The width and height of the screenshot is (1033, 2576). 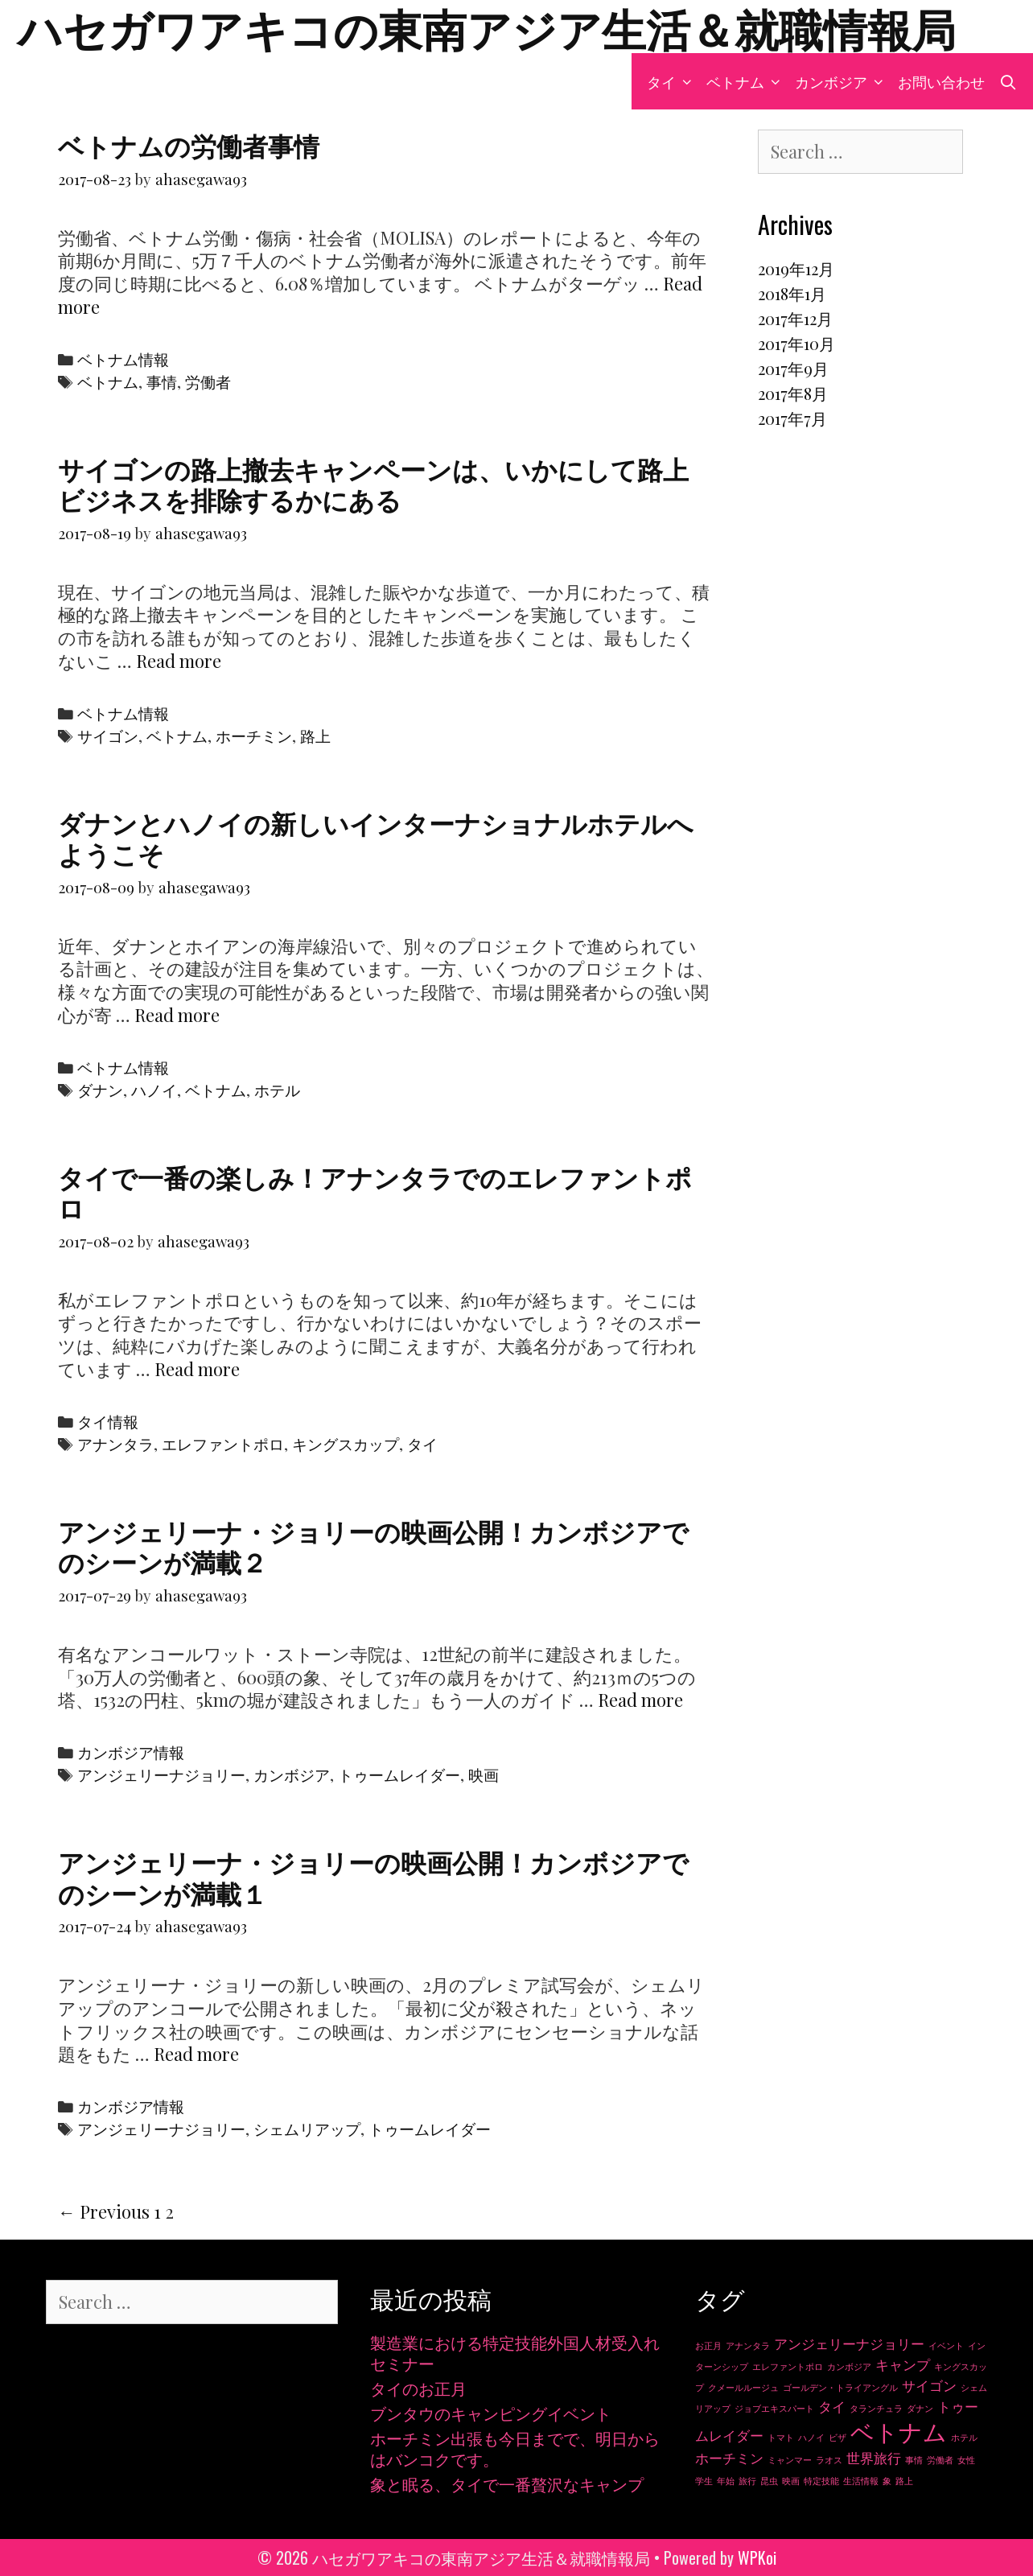 What do you see at coordinates (747, 81) in the screenshot?
I see `ベトナム` at bounding box center [747, 81].